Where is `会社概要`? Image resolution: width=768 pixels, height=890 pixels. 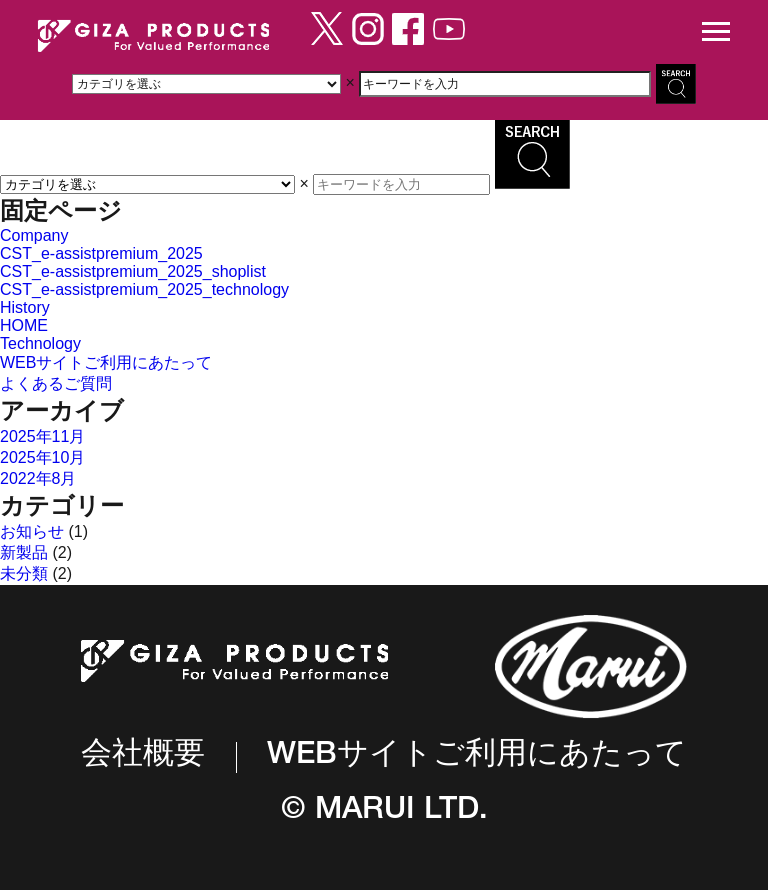 会社概要 is located at coordinates (143, 756).